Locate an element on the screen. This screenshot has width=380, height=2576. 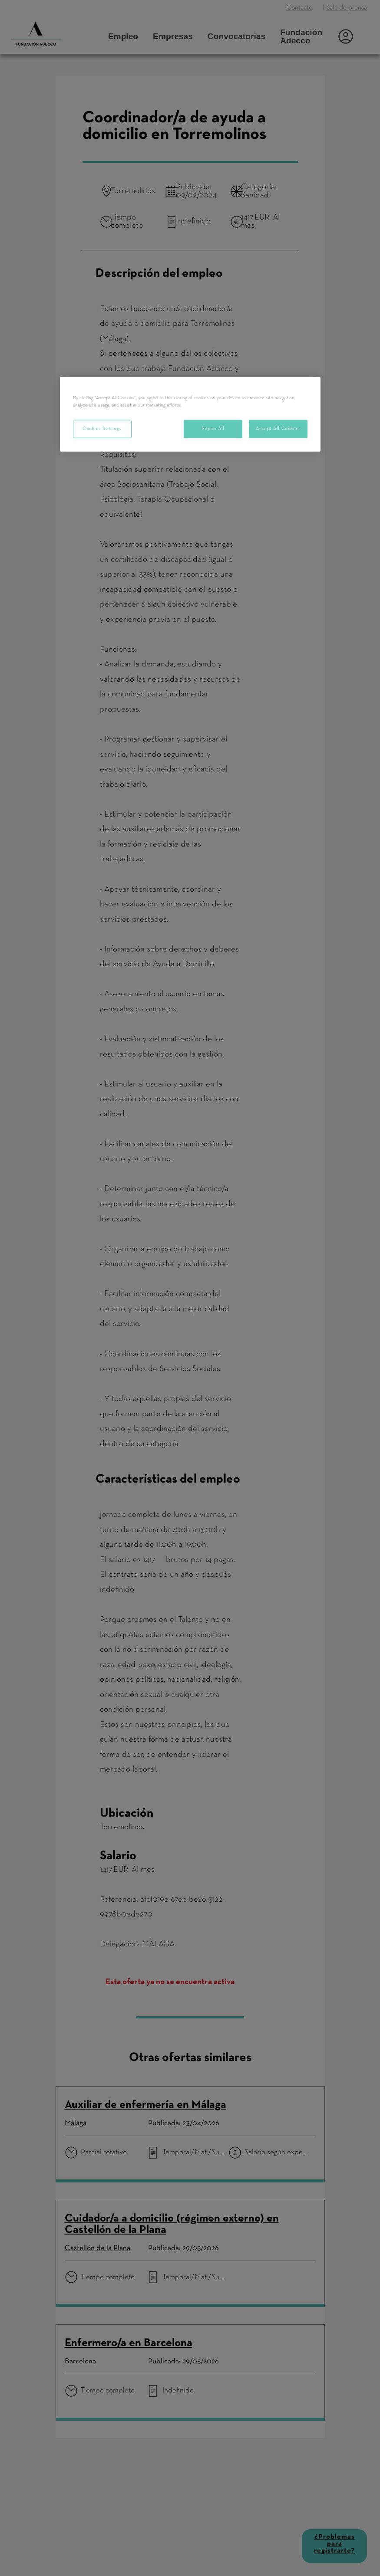
[region] is located at coordinates (190, 414).